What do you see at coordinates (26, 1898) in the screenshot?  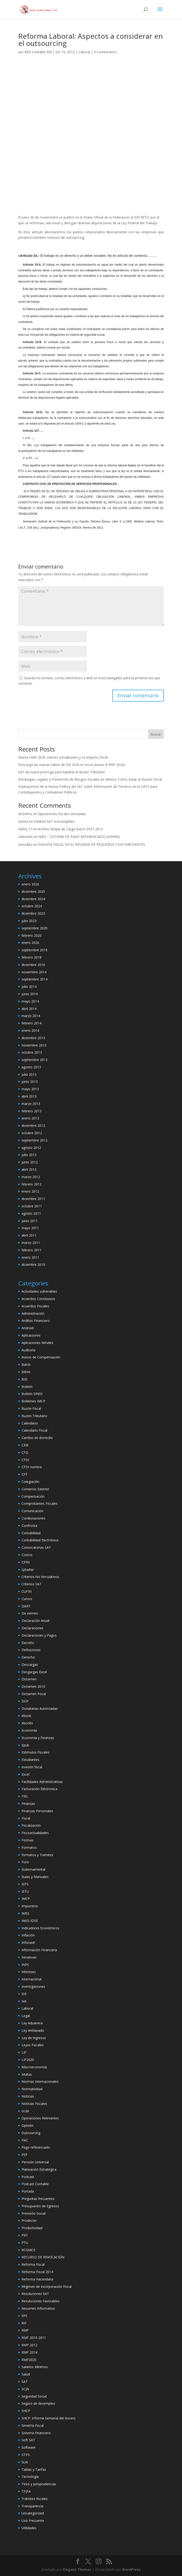 I see `IMCP` at bounding box center [26, 1898].